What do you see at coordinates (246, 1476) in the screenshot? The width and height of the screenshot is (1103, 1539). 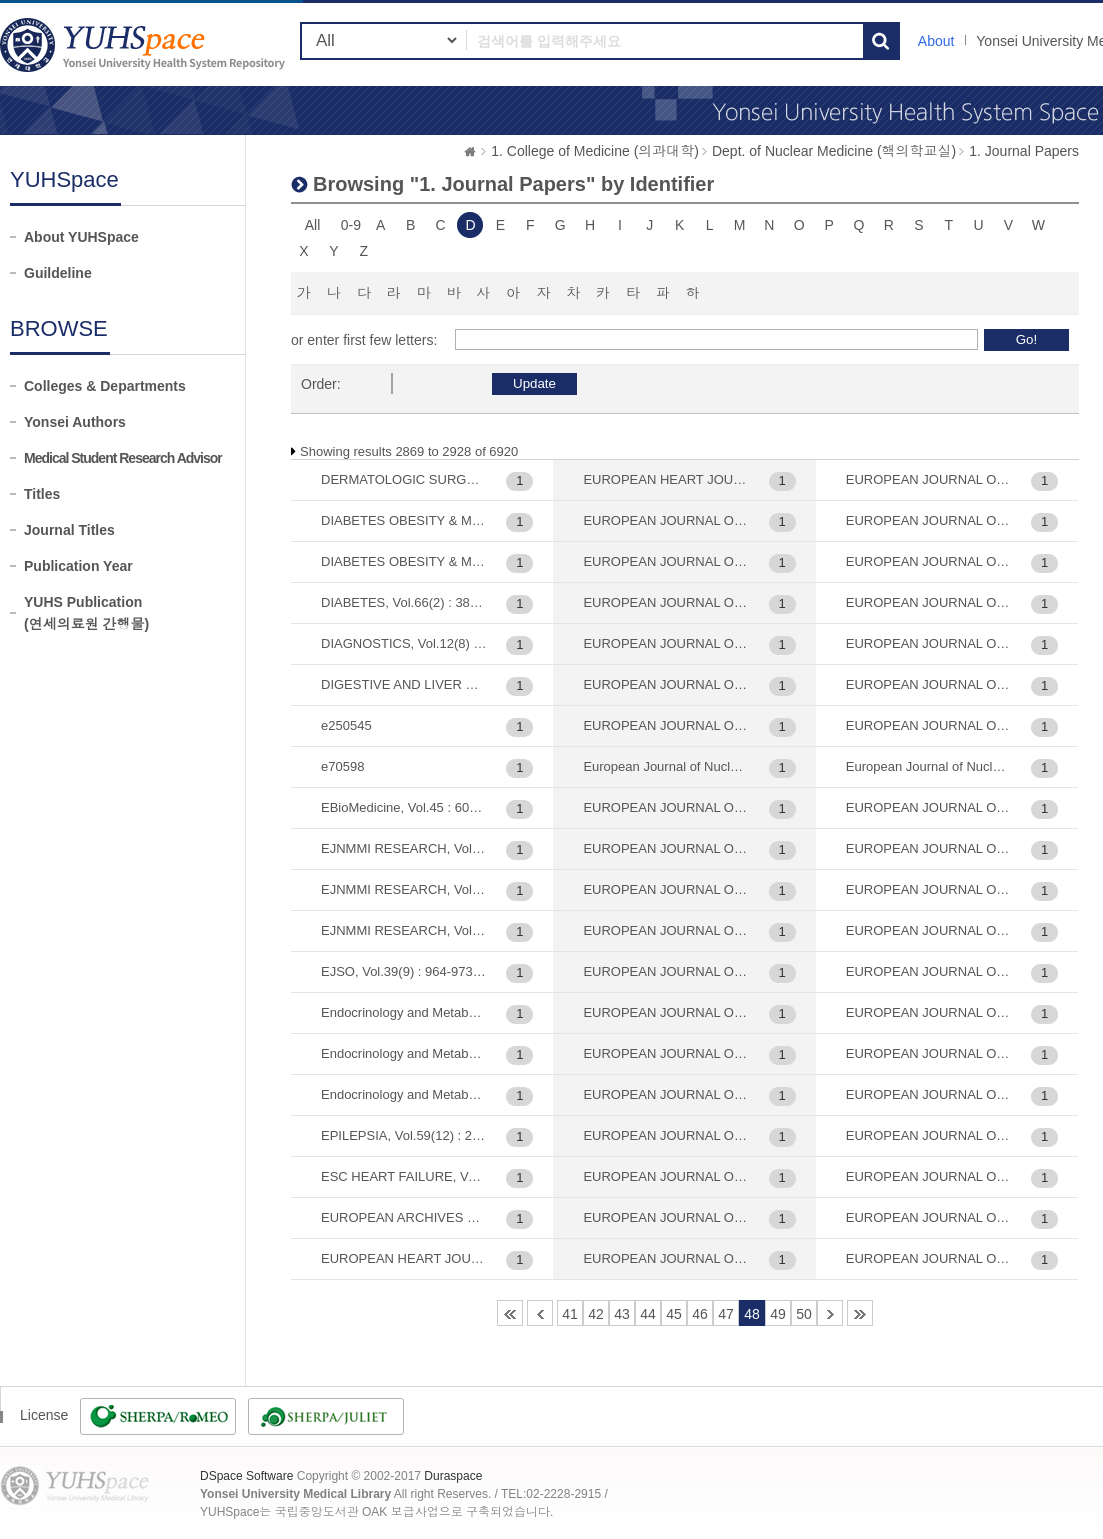 I see `DSpace Software` at bounding box center [246, 1476].